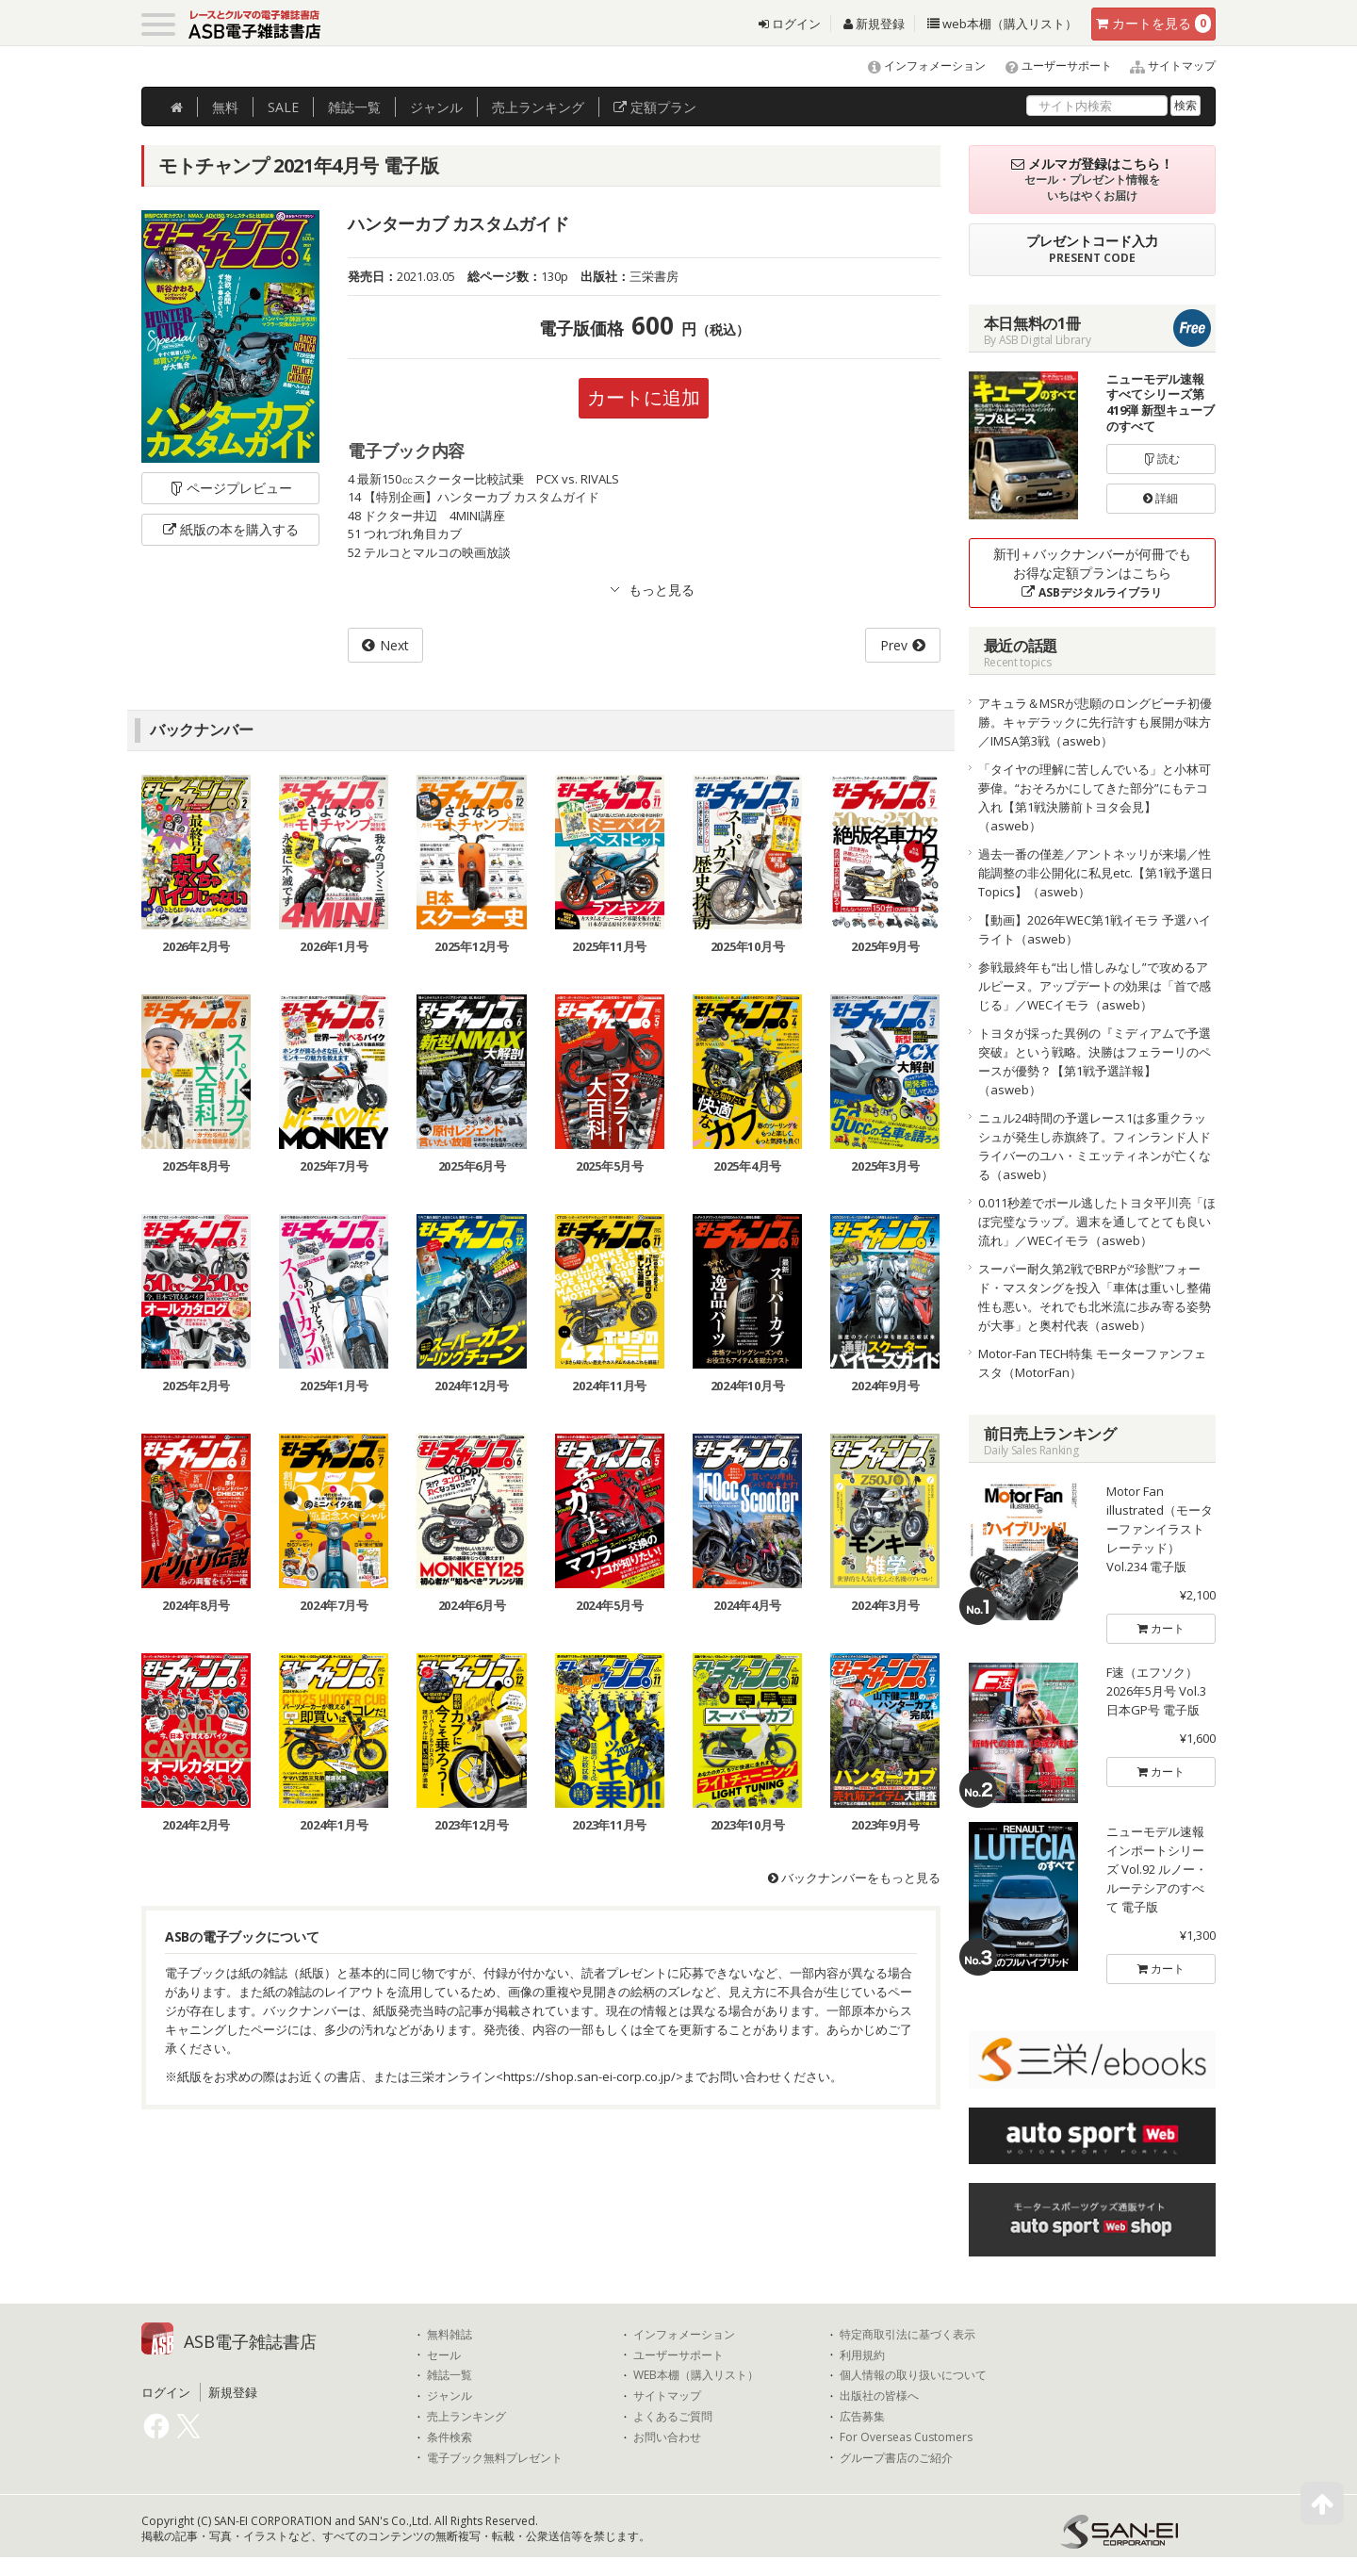 The height and width of the screenshot is (2576, 1357). What do you see at coordinates (250, 2341) in the screenshot?
I see `ASB電子雑誌書店` at bounding box center [250, 2341].